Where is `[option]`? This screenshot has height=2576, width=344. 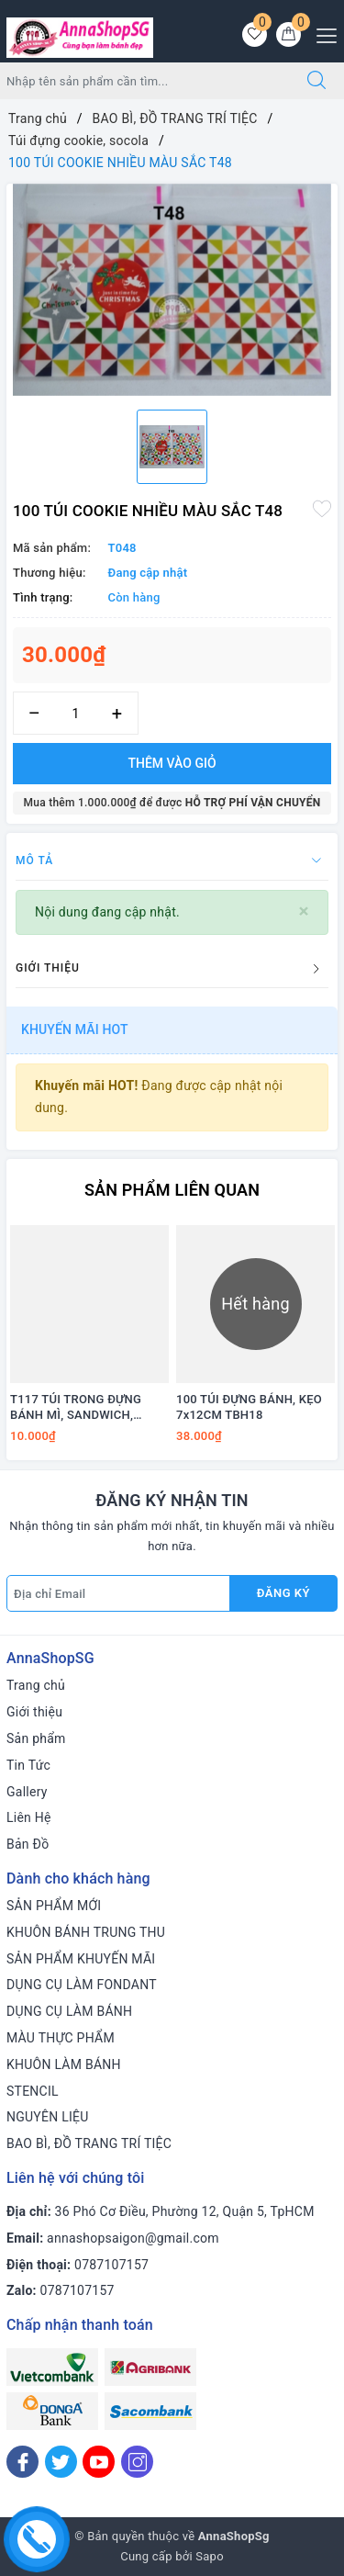
[option] is located at coordinates (172, 290).